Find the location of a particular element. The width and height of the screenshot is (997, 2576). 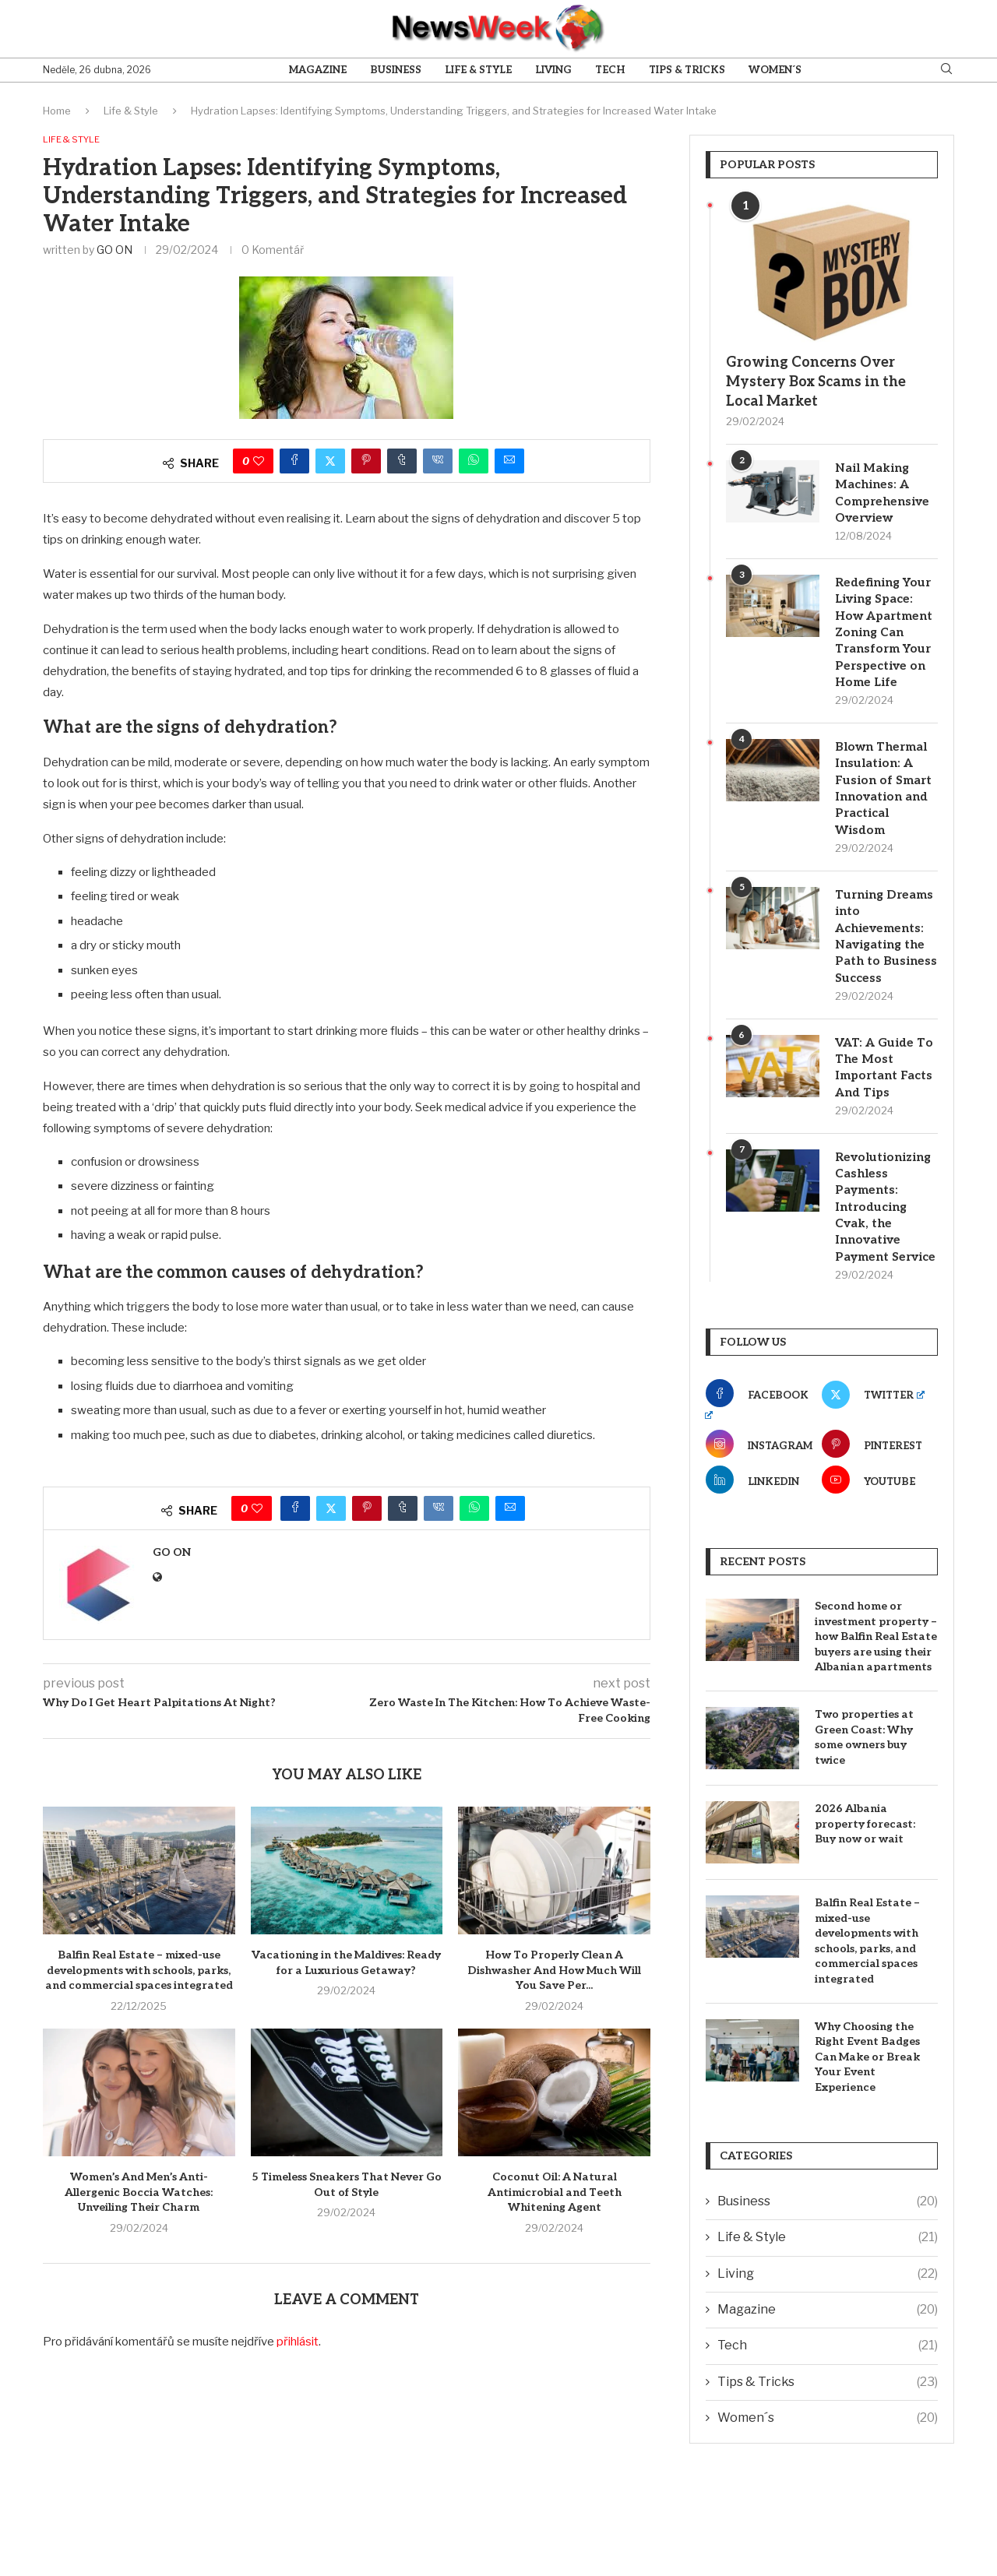

Why Choosing the Right Event Badges Can Make or Break Your Event Experience is located at coordinates (867, 2118).